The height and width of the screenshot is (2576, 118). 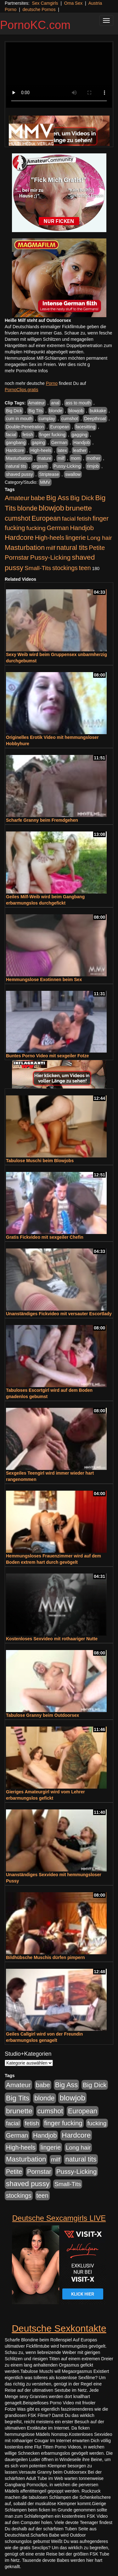 I want to click on anal, so click(x=55, y=402).